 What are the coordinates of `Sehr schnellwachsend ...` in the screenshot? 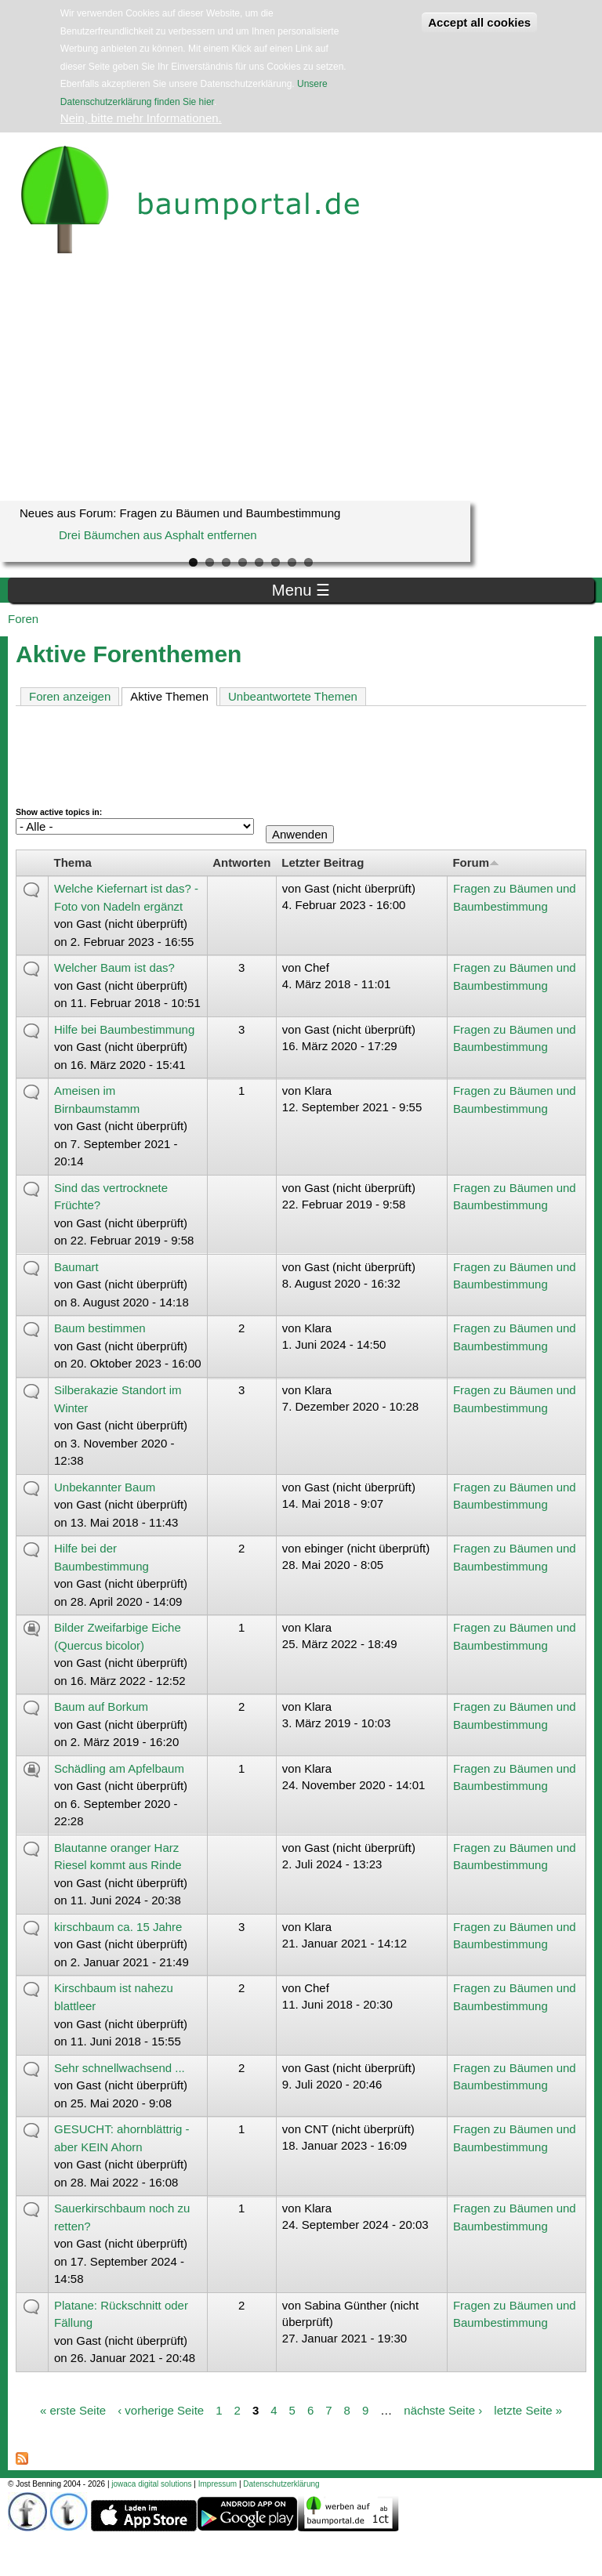 It's located at (119, 2067).